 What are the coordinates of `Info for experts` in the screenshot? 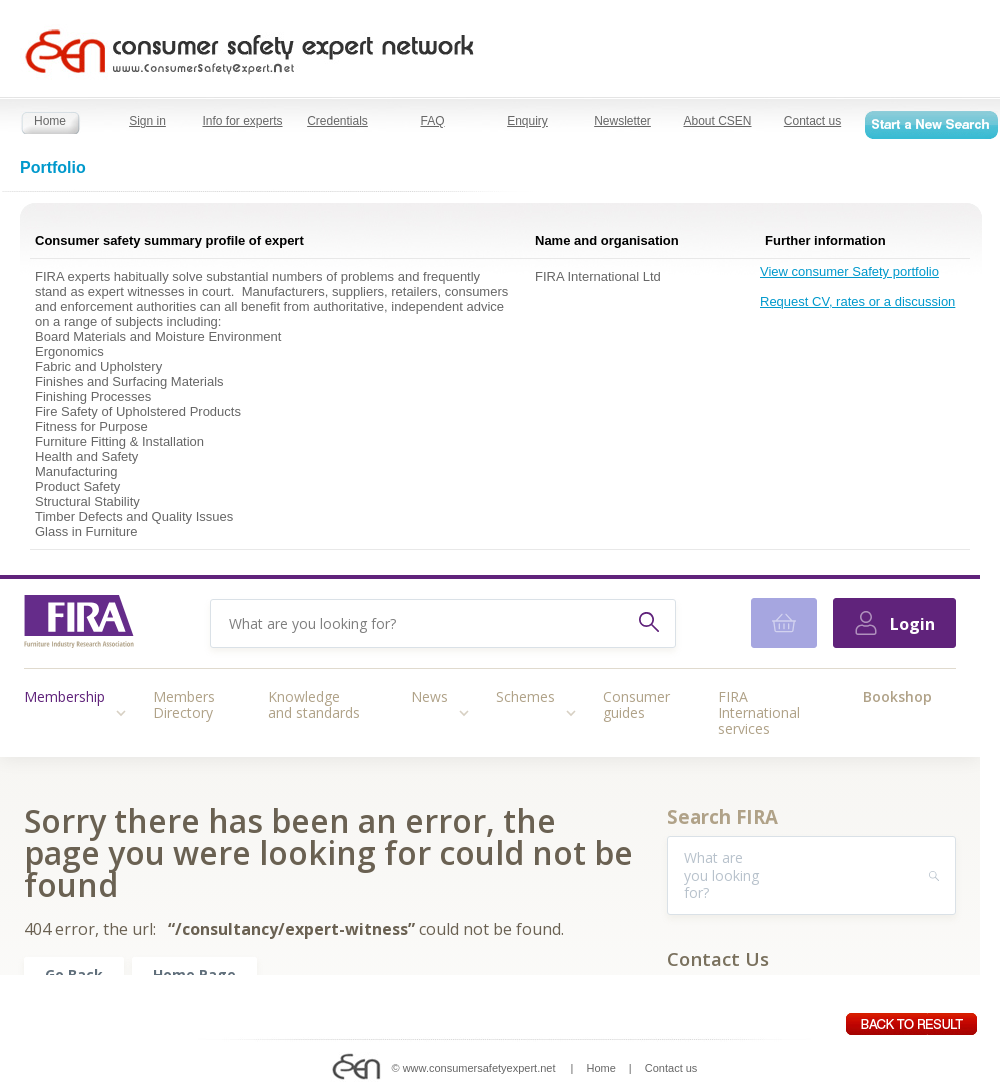 It's located at (242, 121).